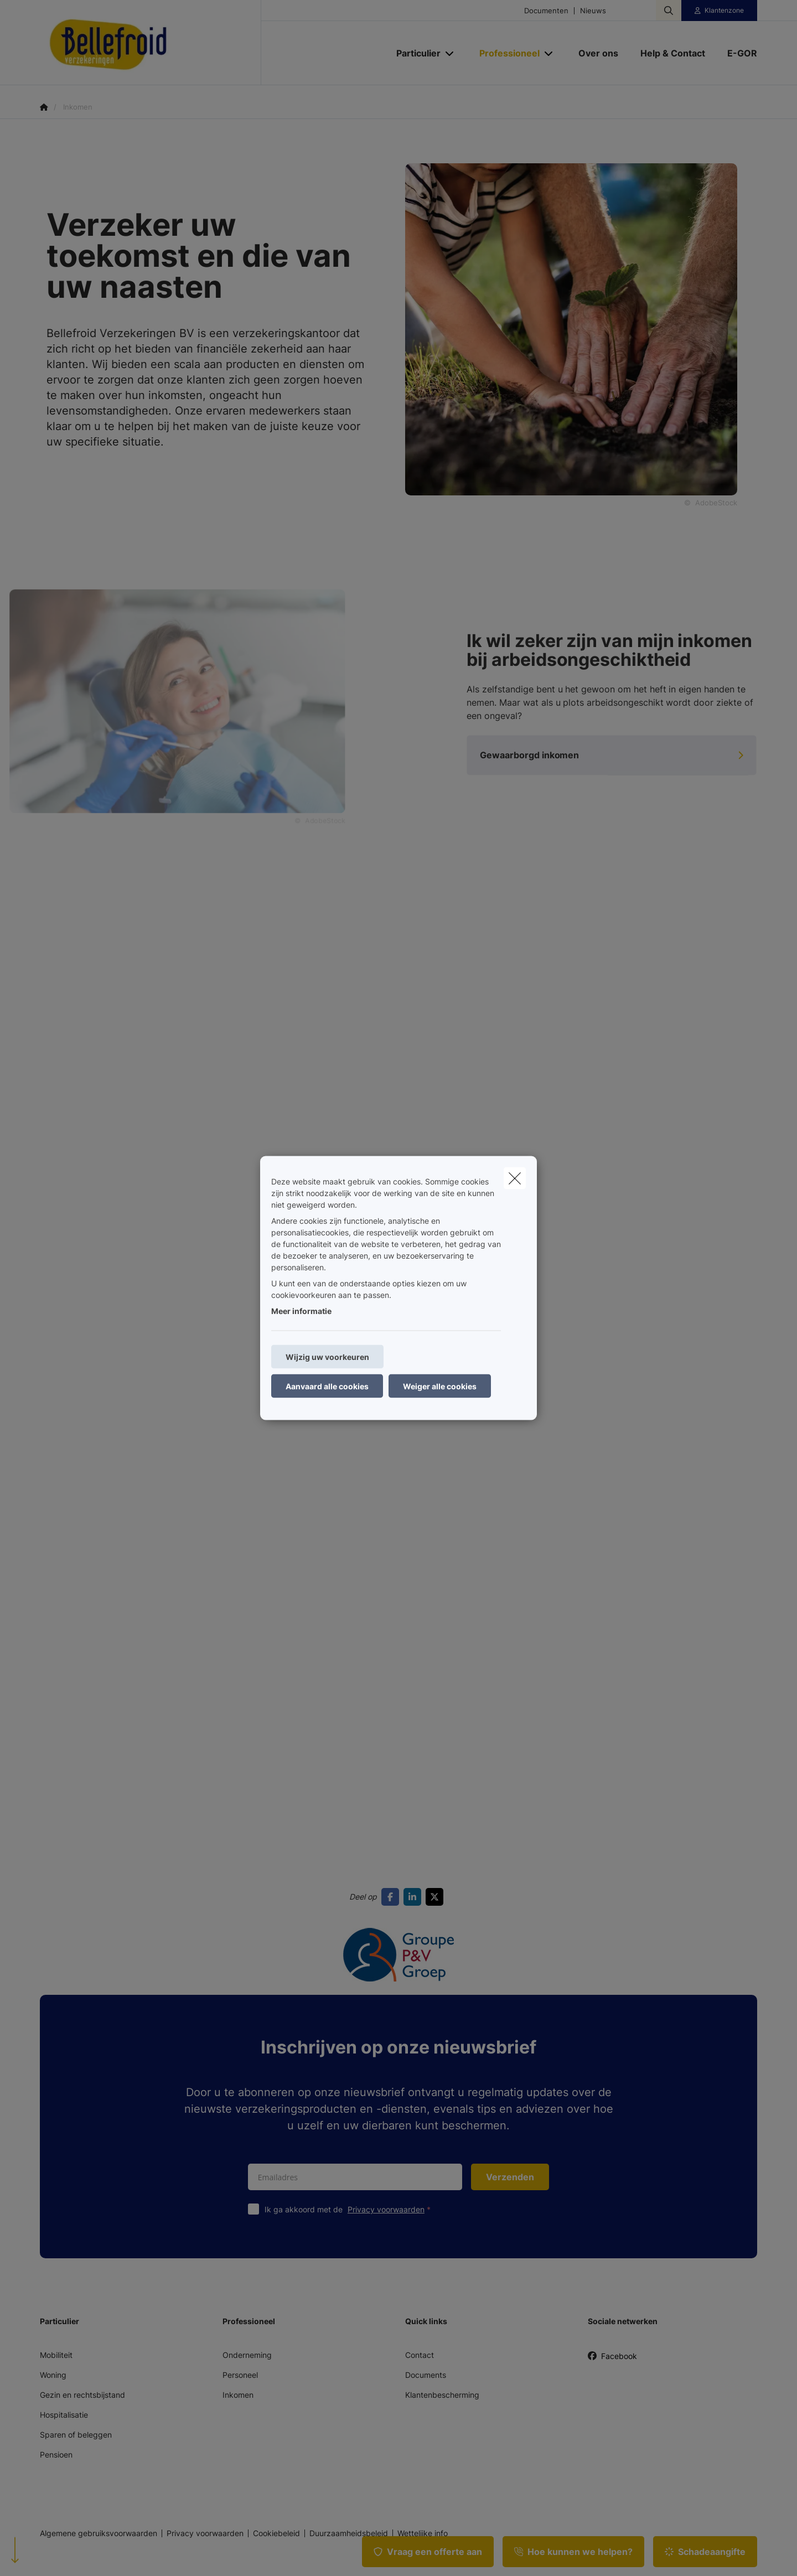 The width and height of the screenshot is (797, 2576). I want to click on Wettelijke info, so click(422, 2533).